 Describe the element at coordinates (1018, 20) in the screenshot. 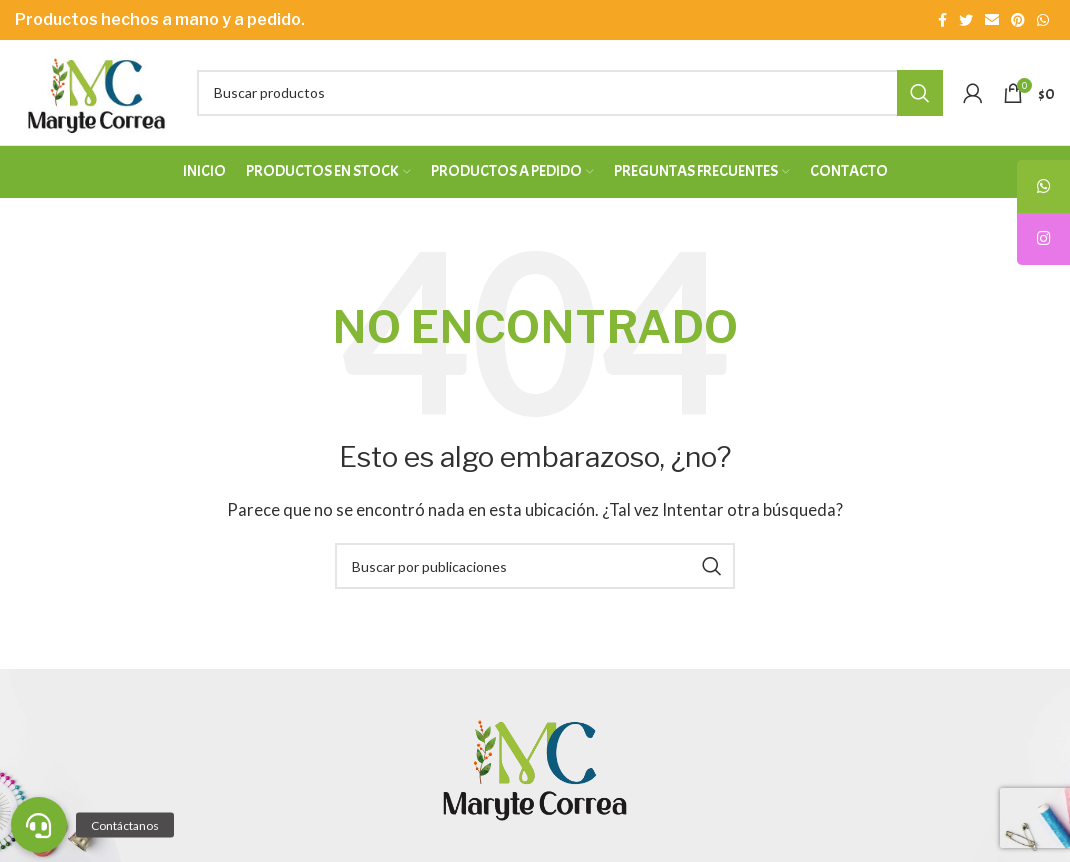

I see `[Enlace social Pinterest]` at that location.